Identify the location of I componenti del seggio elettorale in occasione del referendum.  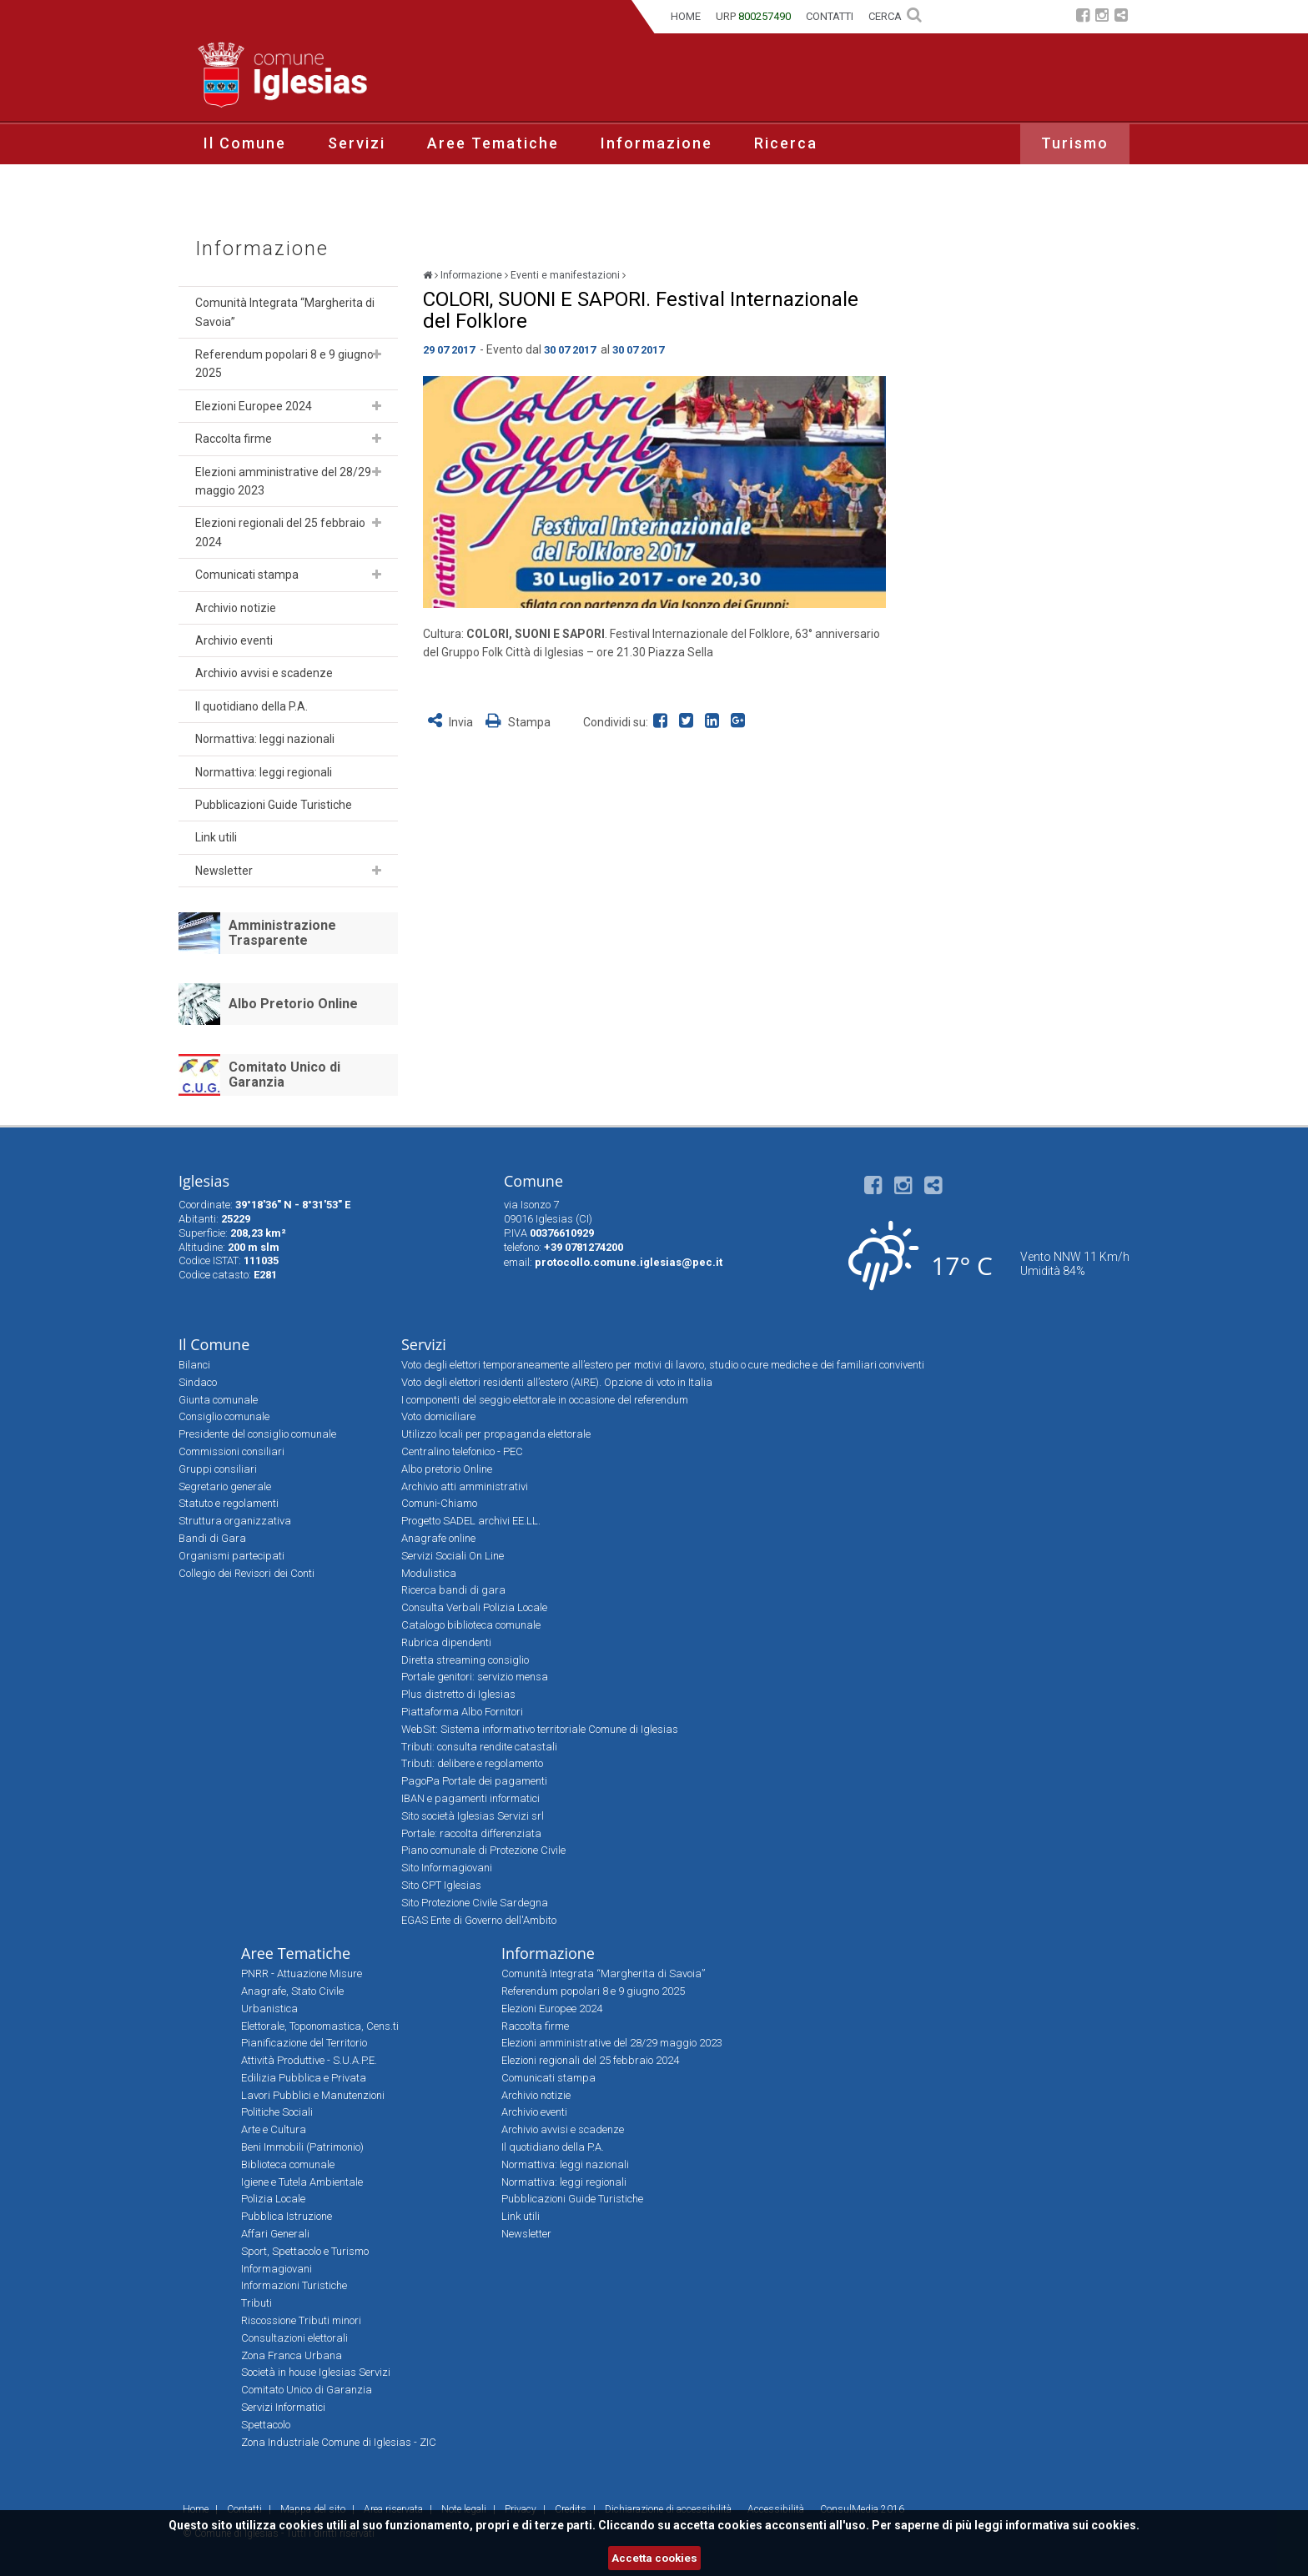
(544, 1399).